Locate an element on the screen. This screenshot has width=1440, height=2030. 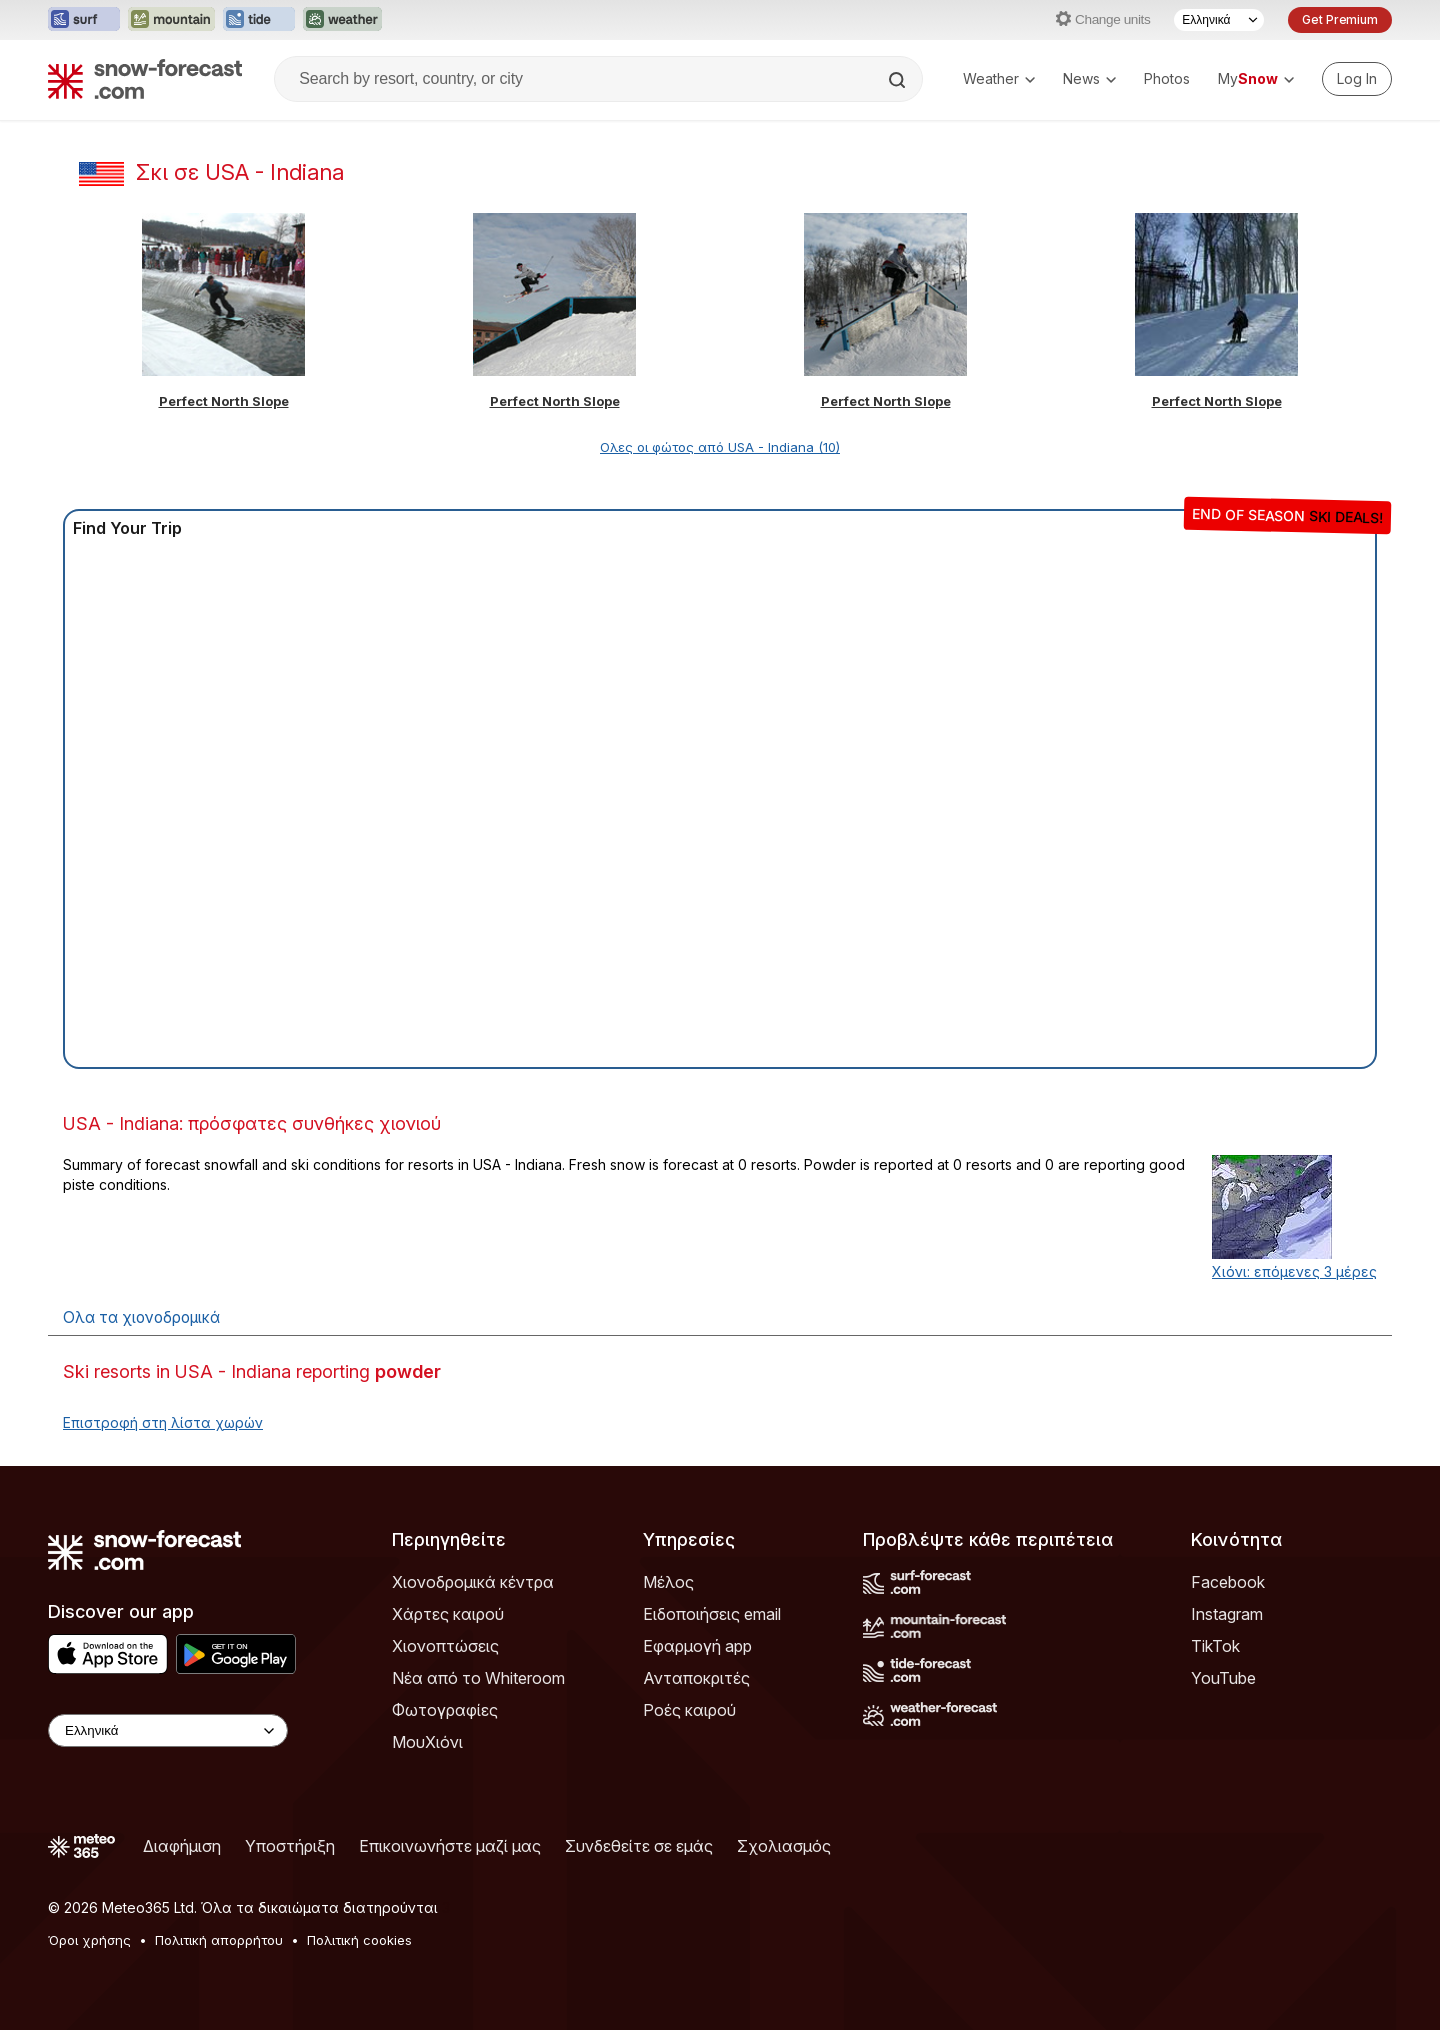
Εφαρμογή app is located at coordinates (697, 1646).